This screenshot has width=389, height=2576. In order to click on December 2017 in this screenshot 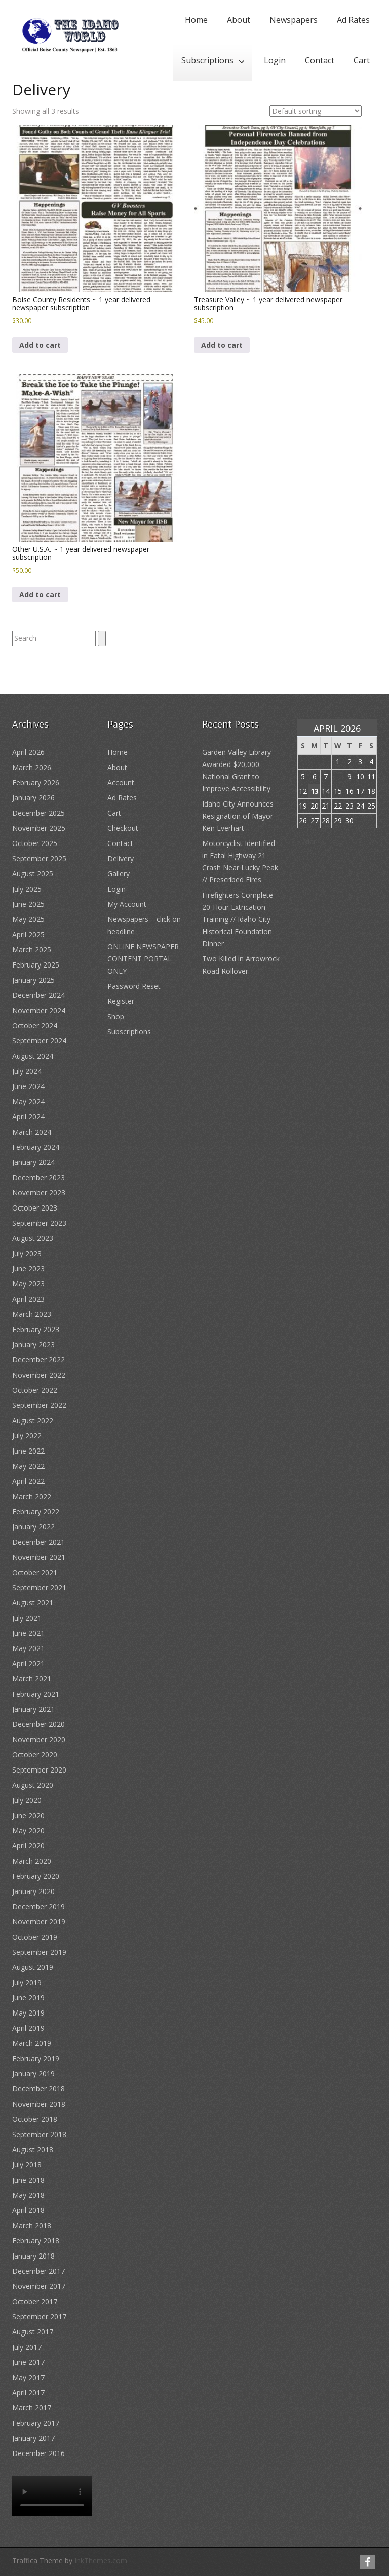, I will do `click(38, 2271)`.